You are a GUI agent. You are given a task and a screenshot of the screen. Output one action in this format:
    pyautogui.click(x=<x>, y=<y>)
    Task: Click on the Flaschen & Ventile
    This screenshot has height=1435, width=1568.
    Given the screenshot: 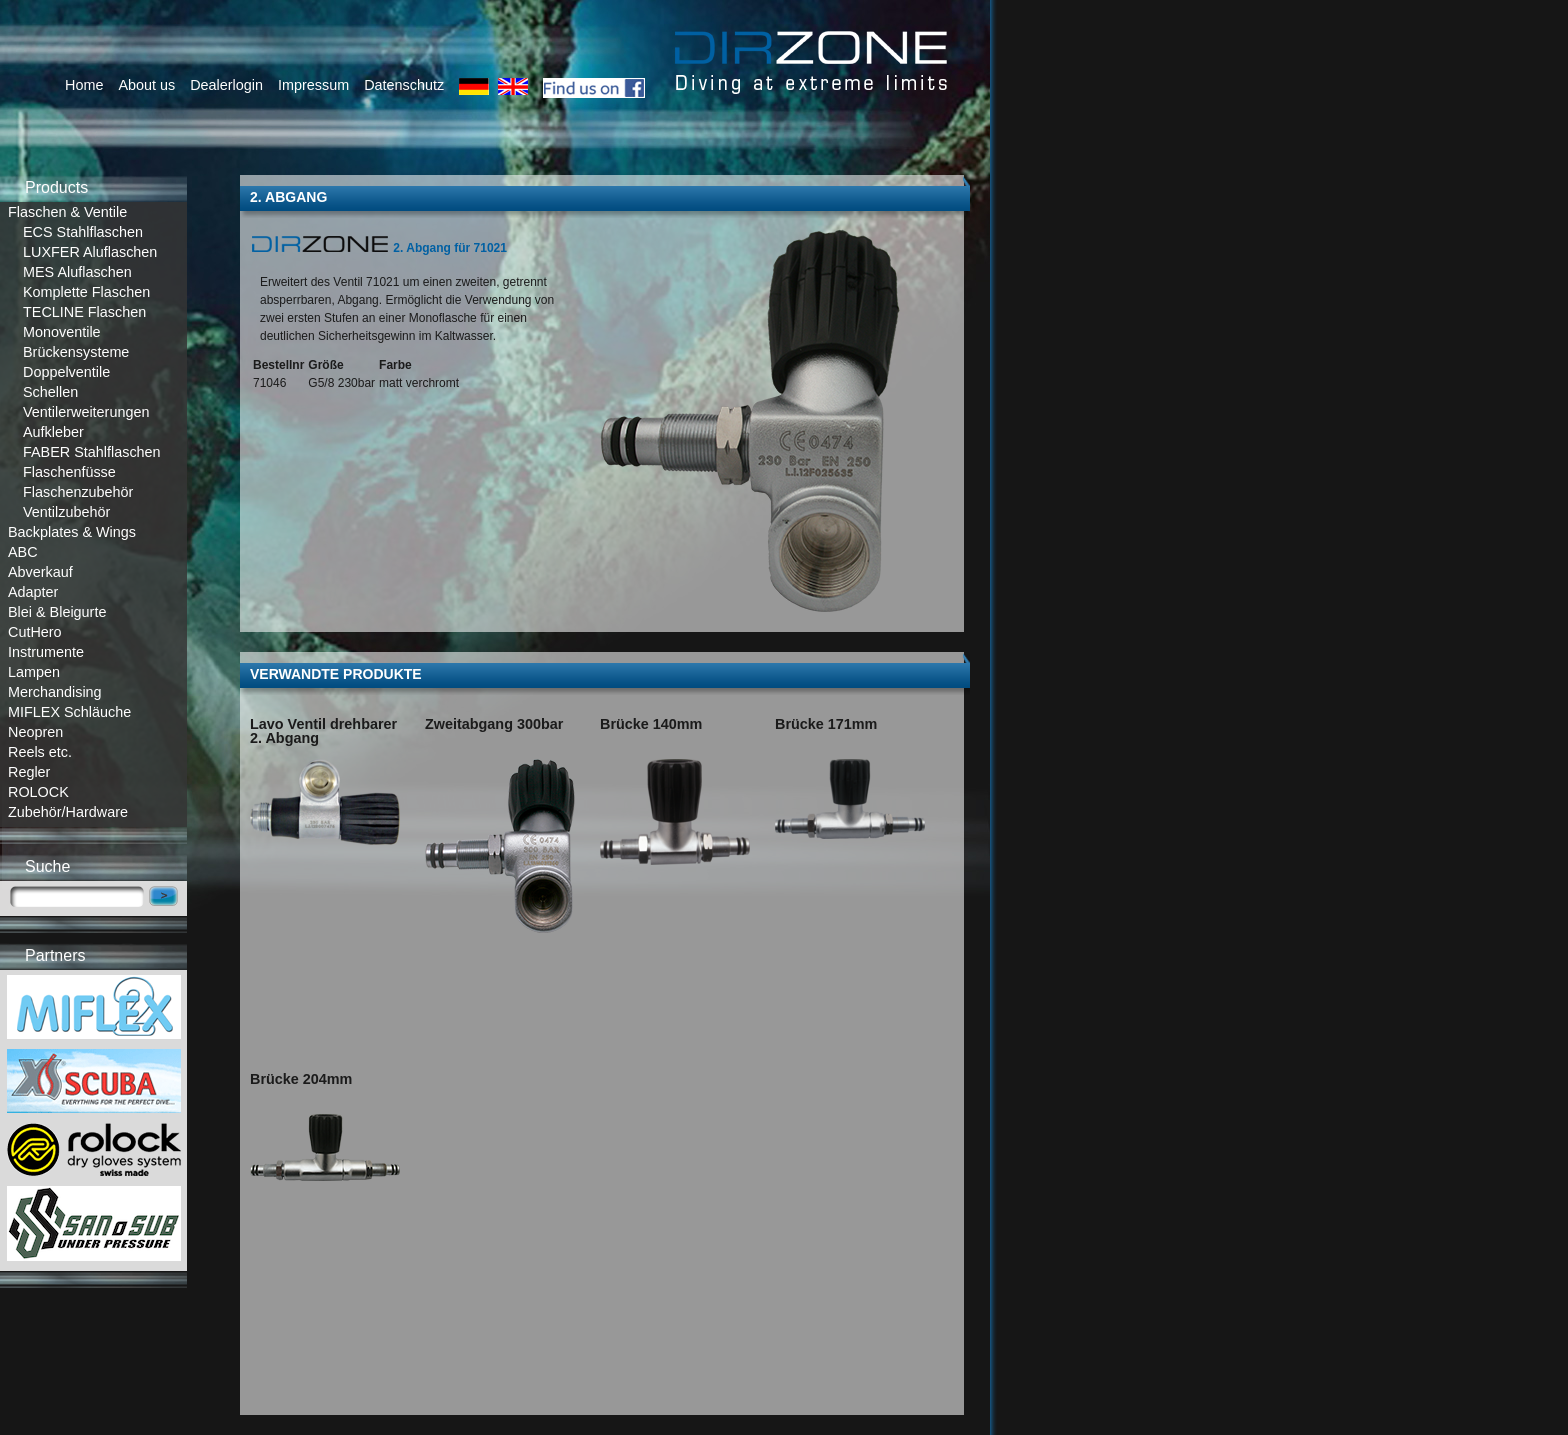 What is the action you would take?
    pyautogui.click(x=67, y=212)
    